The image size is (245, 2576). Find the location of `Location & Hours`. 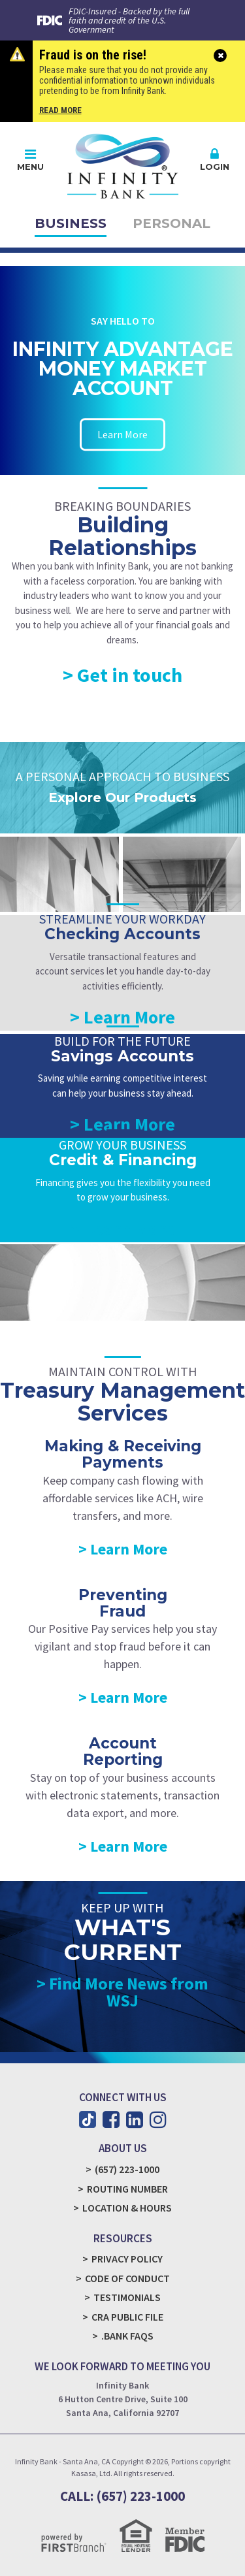

Location & Hours is located at coordinates (127, 2207).